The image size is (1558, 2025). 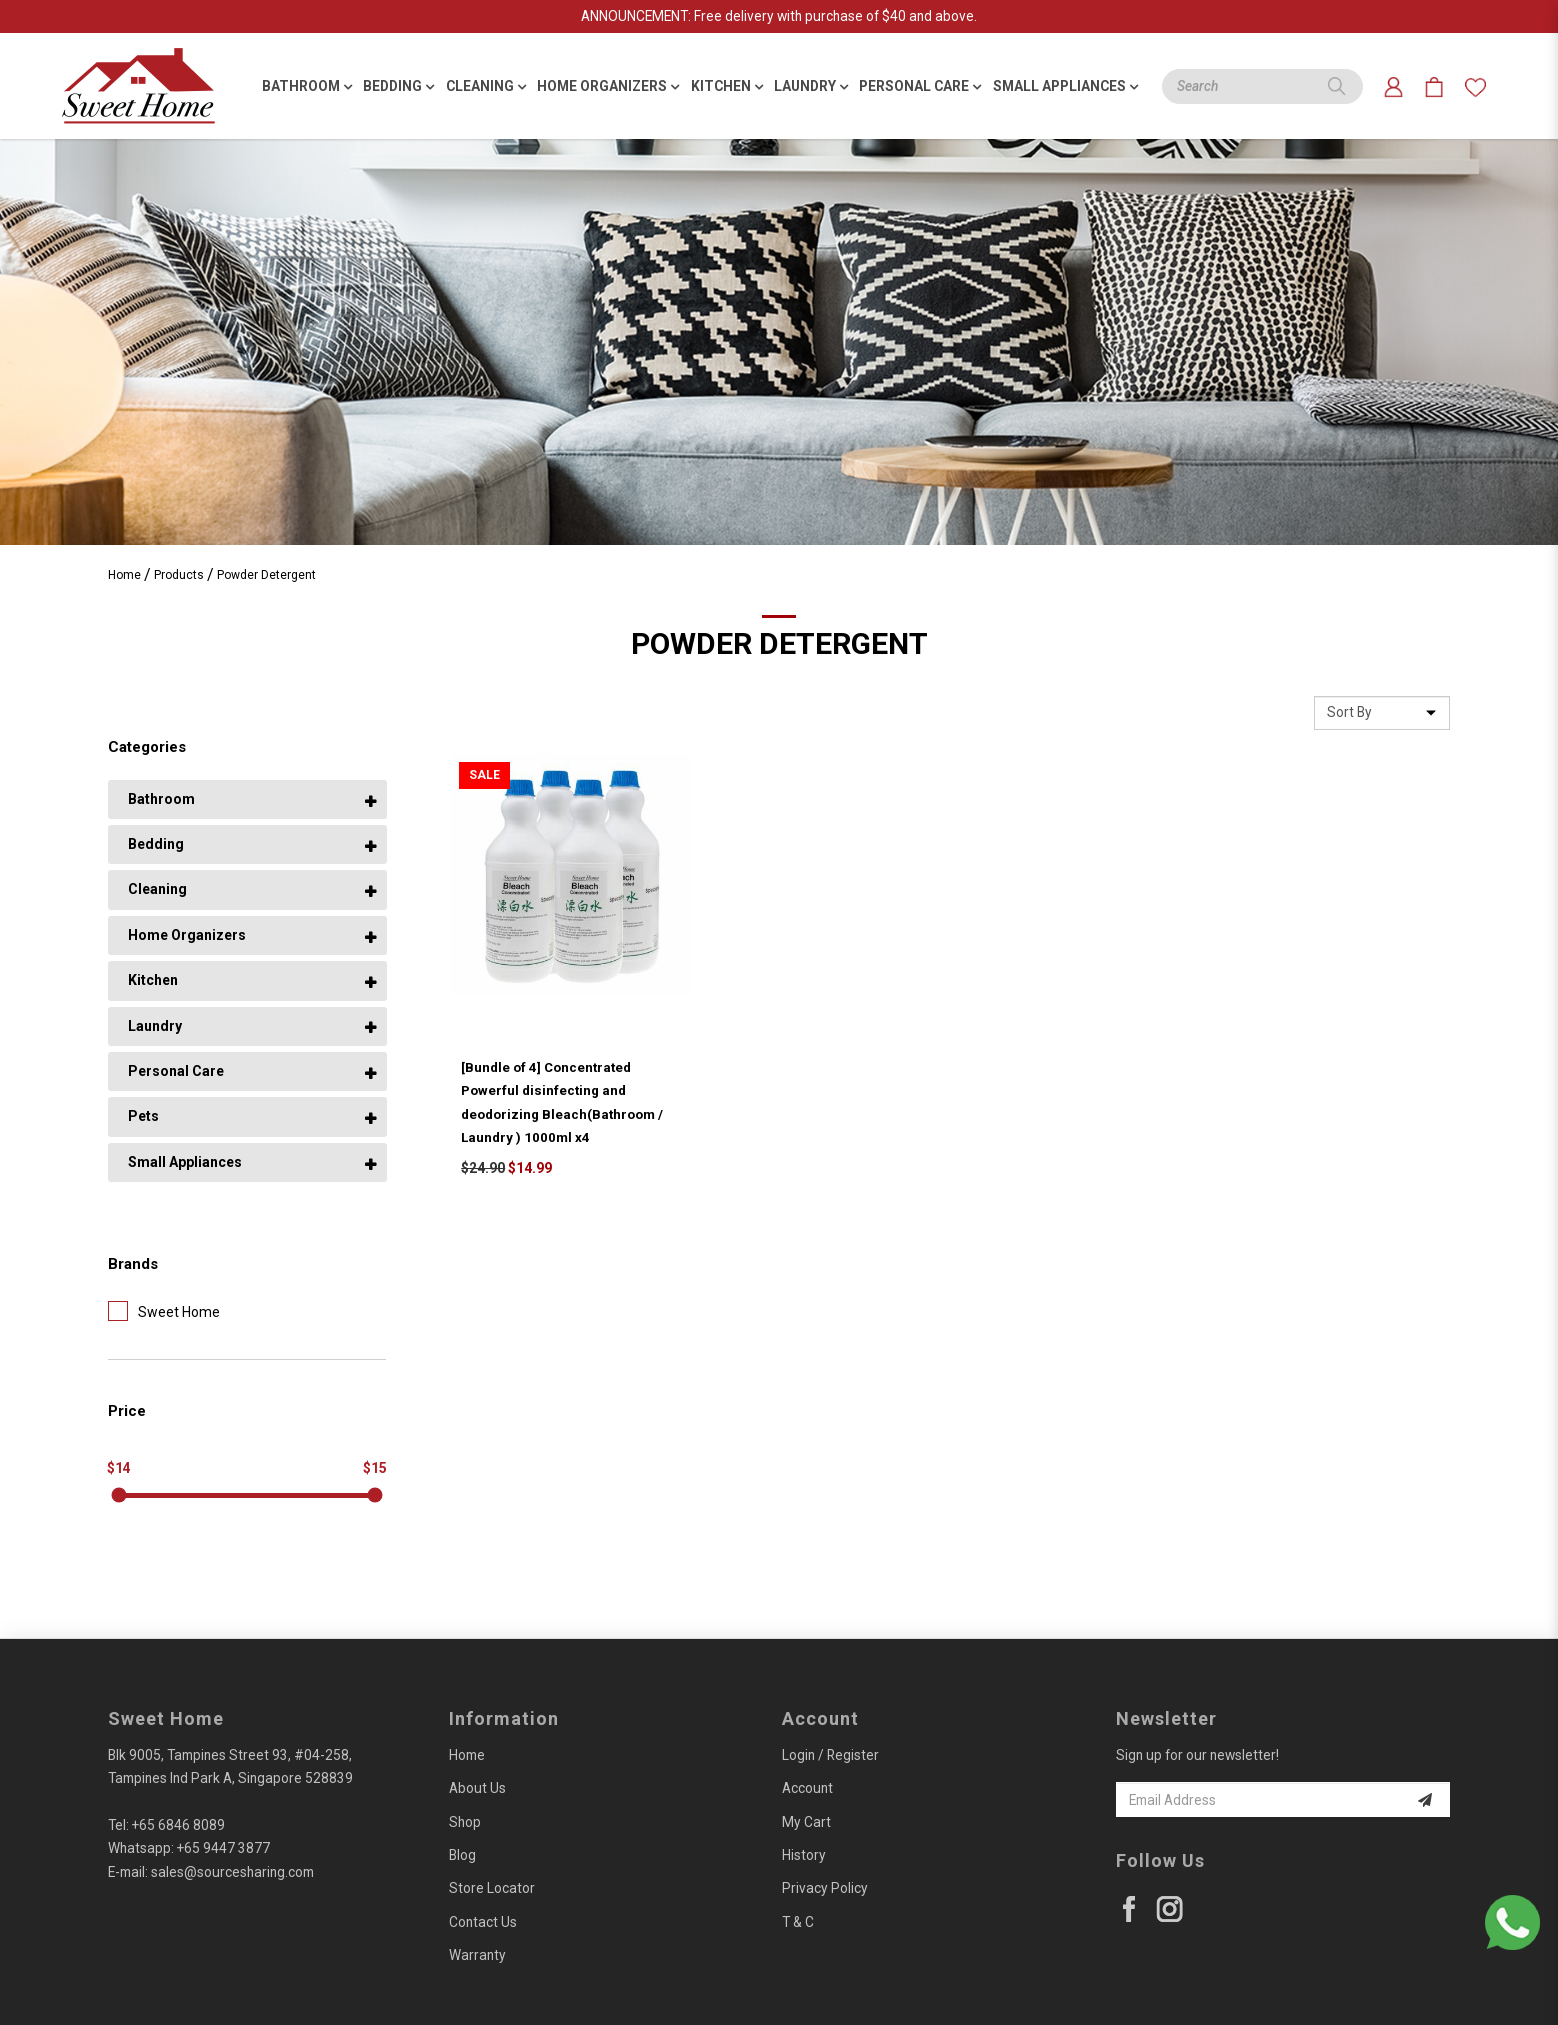 What do you see at coordinates (153, 980) in the screenshot?
I see `Kitchen` at bounding box center [153, 980].